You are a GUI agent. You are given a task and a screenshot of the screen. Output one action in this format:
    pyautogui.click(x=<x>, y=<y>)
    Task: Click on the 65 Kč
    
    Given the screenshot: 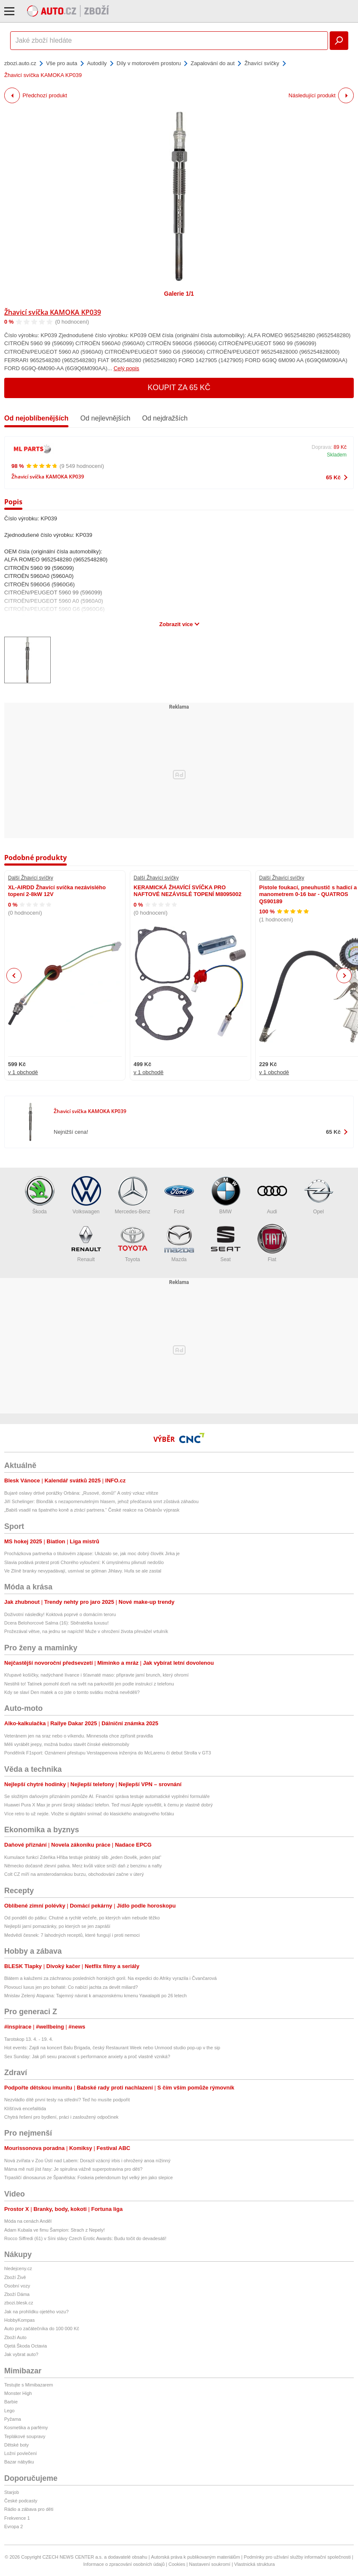 What is the action you would take?
    pyautogui.click(x=333, y=477)
    